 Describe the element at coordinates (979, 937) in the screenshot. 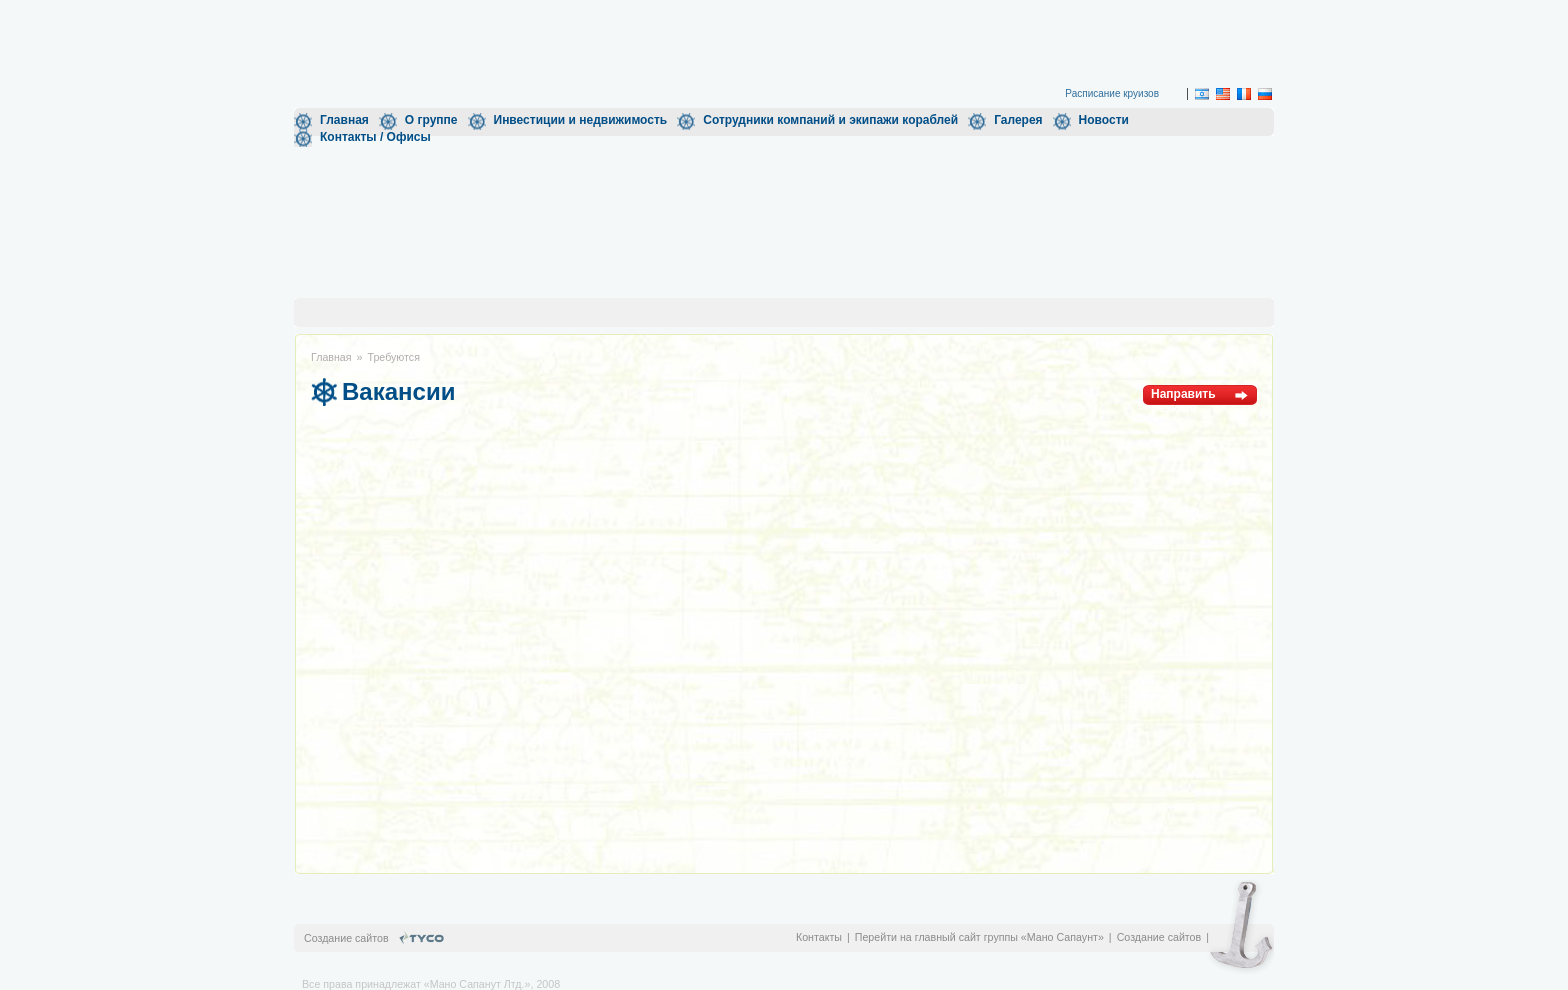

I see `Перейти на главный сайт группы «Мано Сапаунт»` at that location.